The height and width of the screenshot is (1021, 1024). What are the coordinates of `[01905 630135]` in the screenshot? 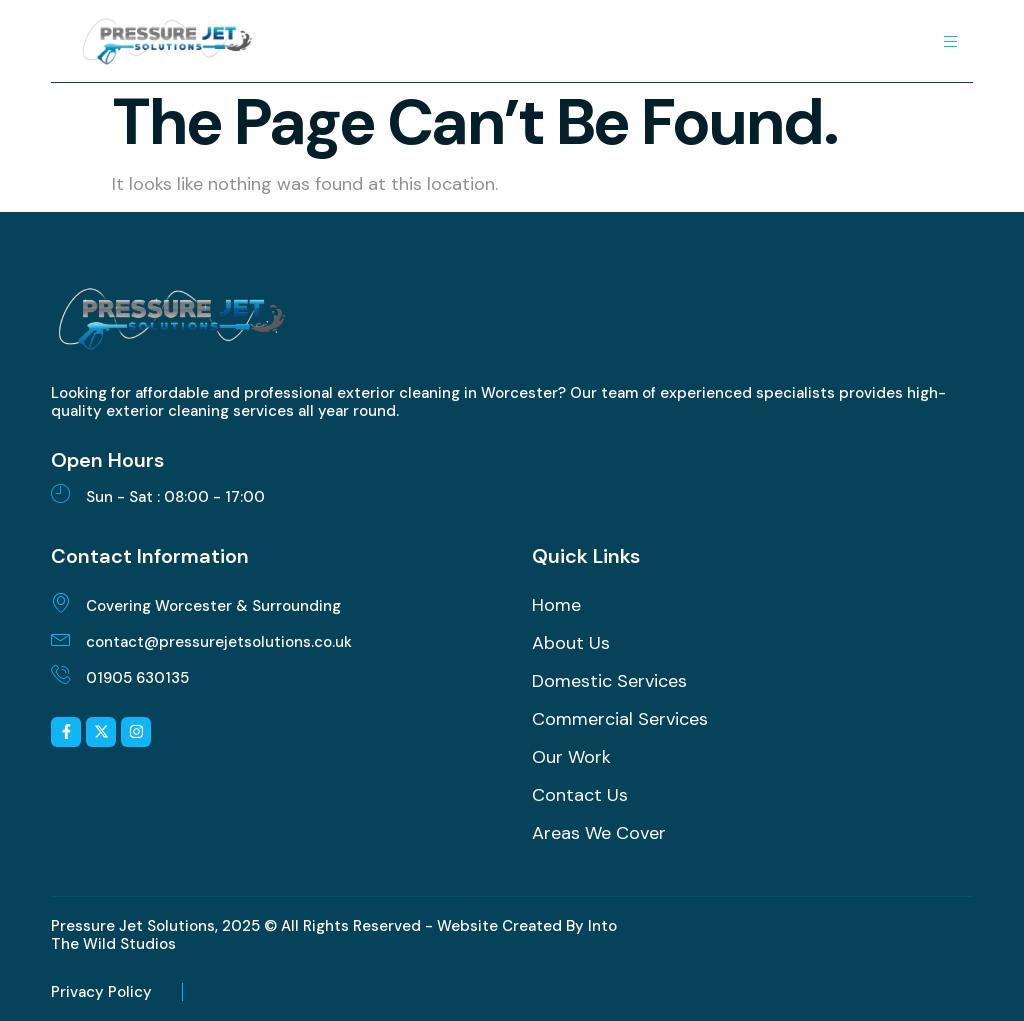 It's located at (61, 674).